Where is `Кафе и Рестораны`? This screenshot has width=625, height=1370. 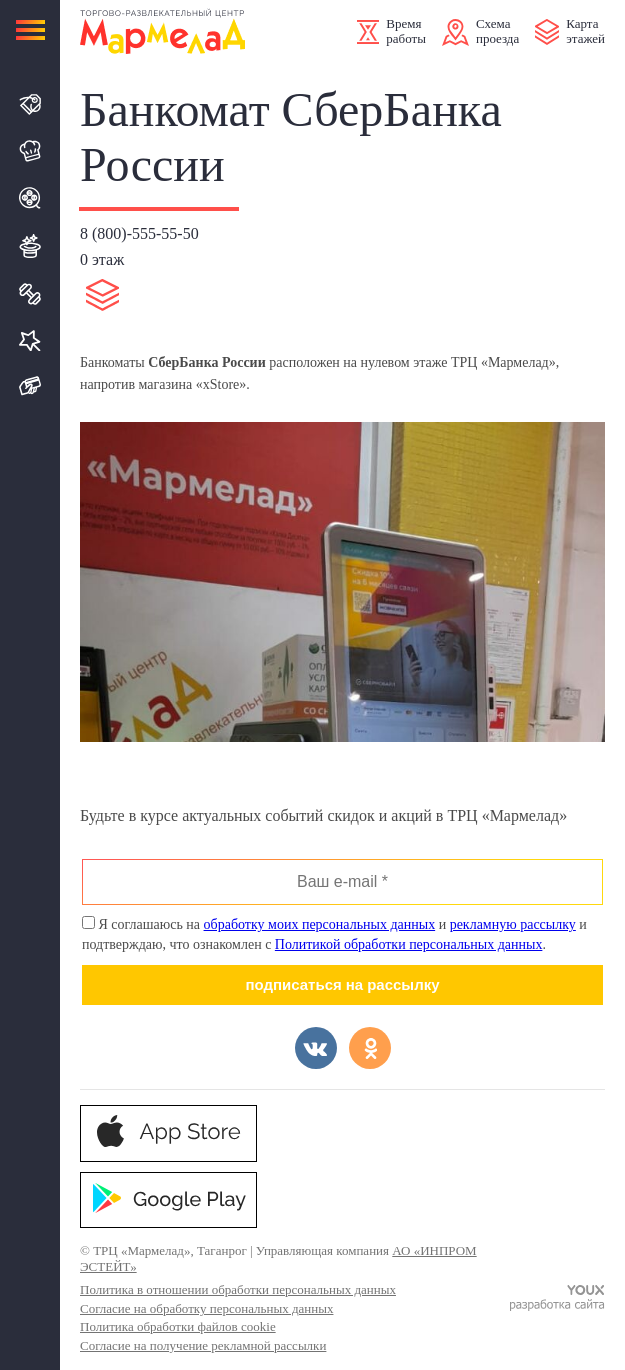 Кафе и Рестораны is located at coordinates (30, 151).